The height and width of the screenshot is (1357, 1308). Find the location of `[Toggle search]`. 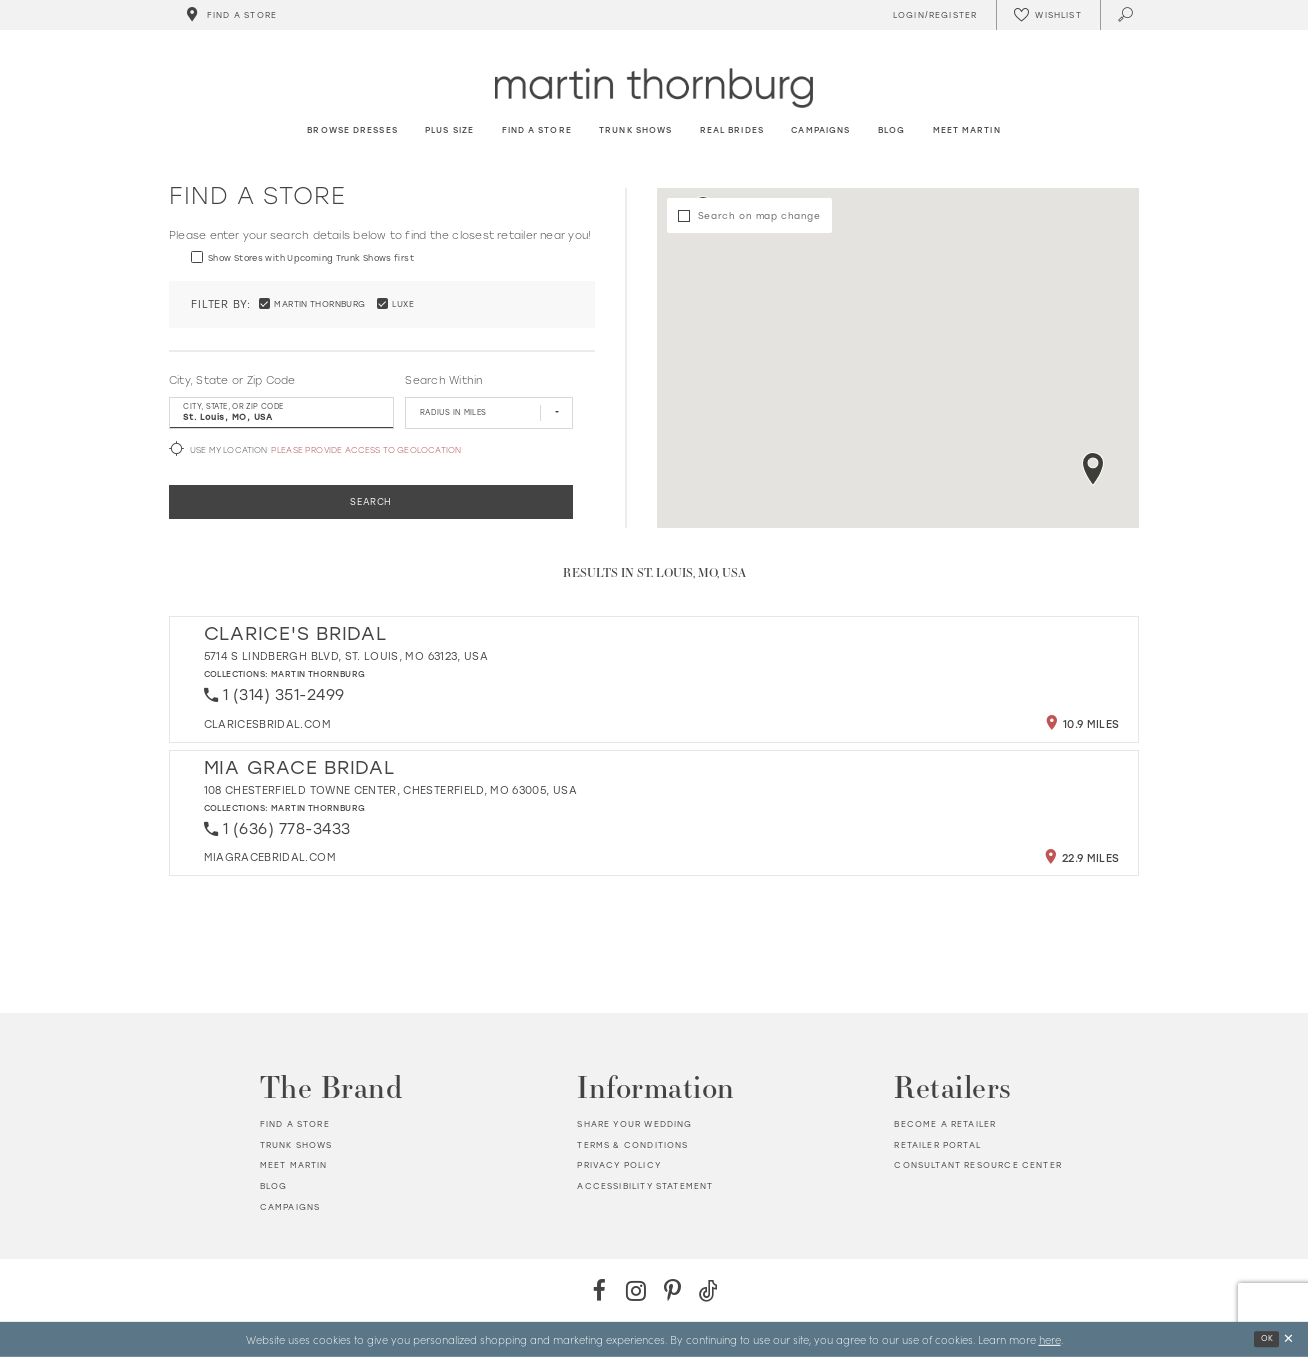

[Toggle search] is located at coordinates (1126, 15).